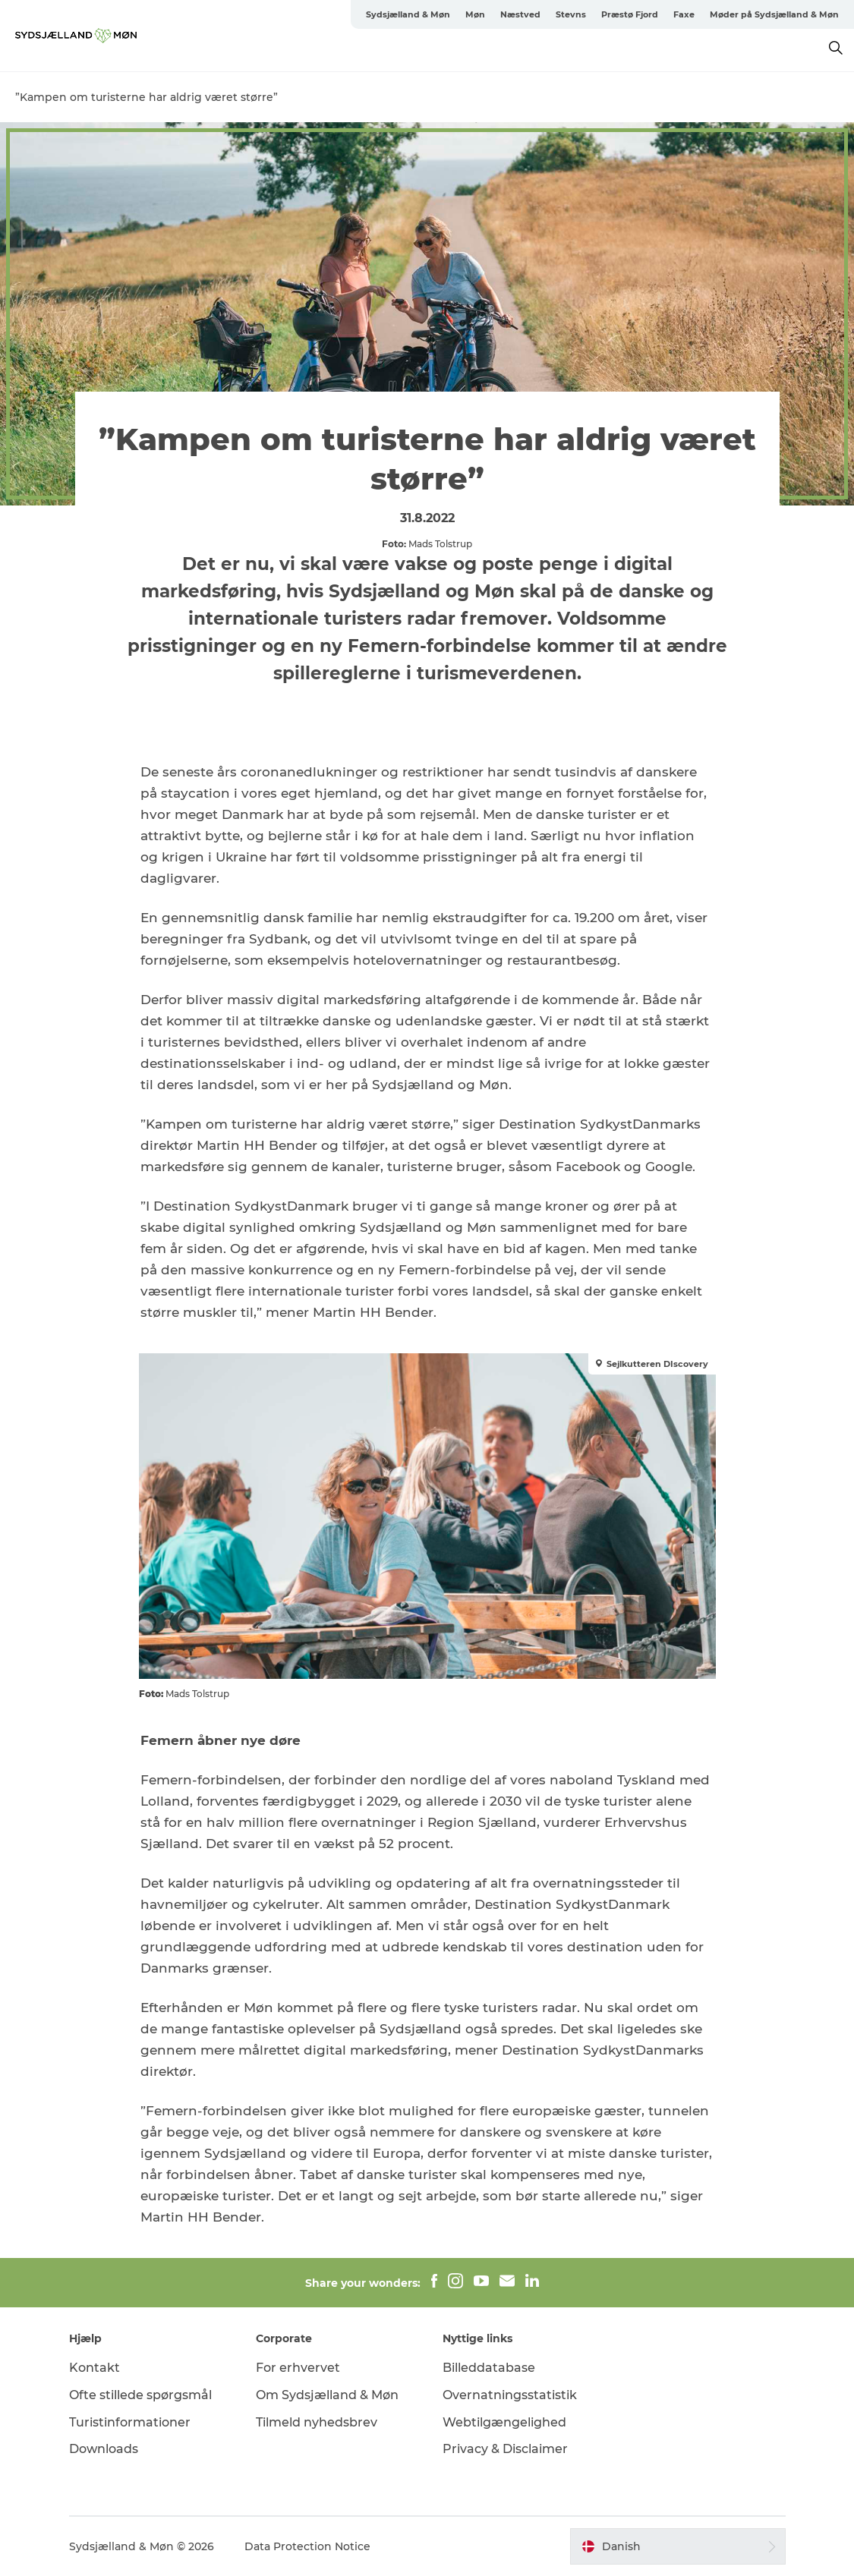  What do you see at coordinates (520, 14) in the screenshot?
I see `Næstved` at bounding box center [520, 14].